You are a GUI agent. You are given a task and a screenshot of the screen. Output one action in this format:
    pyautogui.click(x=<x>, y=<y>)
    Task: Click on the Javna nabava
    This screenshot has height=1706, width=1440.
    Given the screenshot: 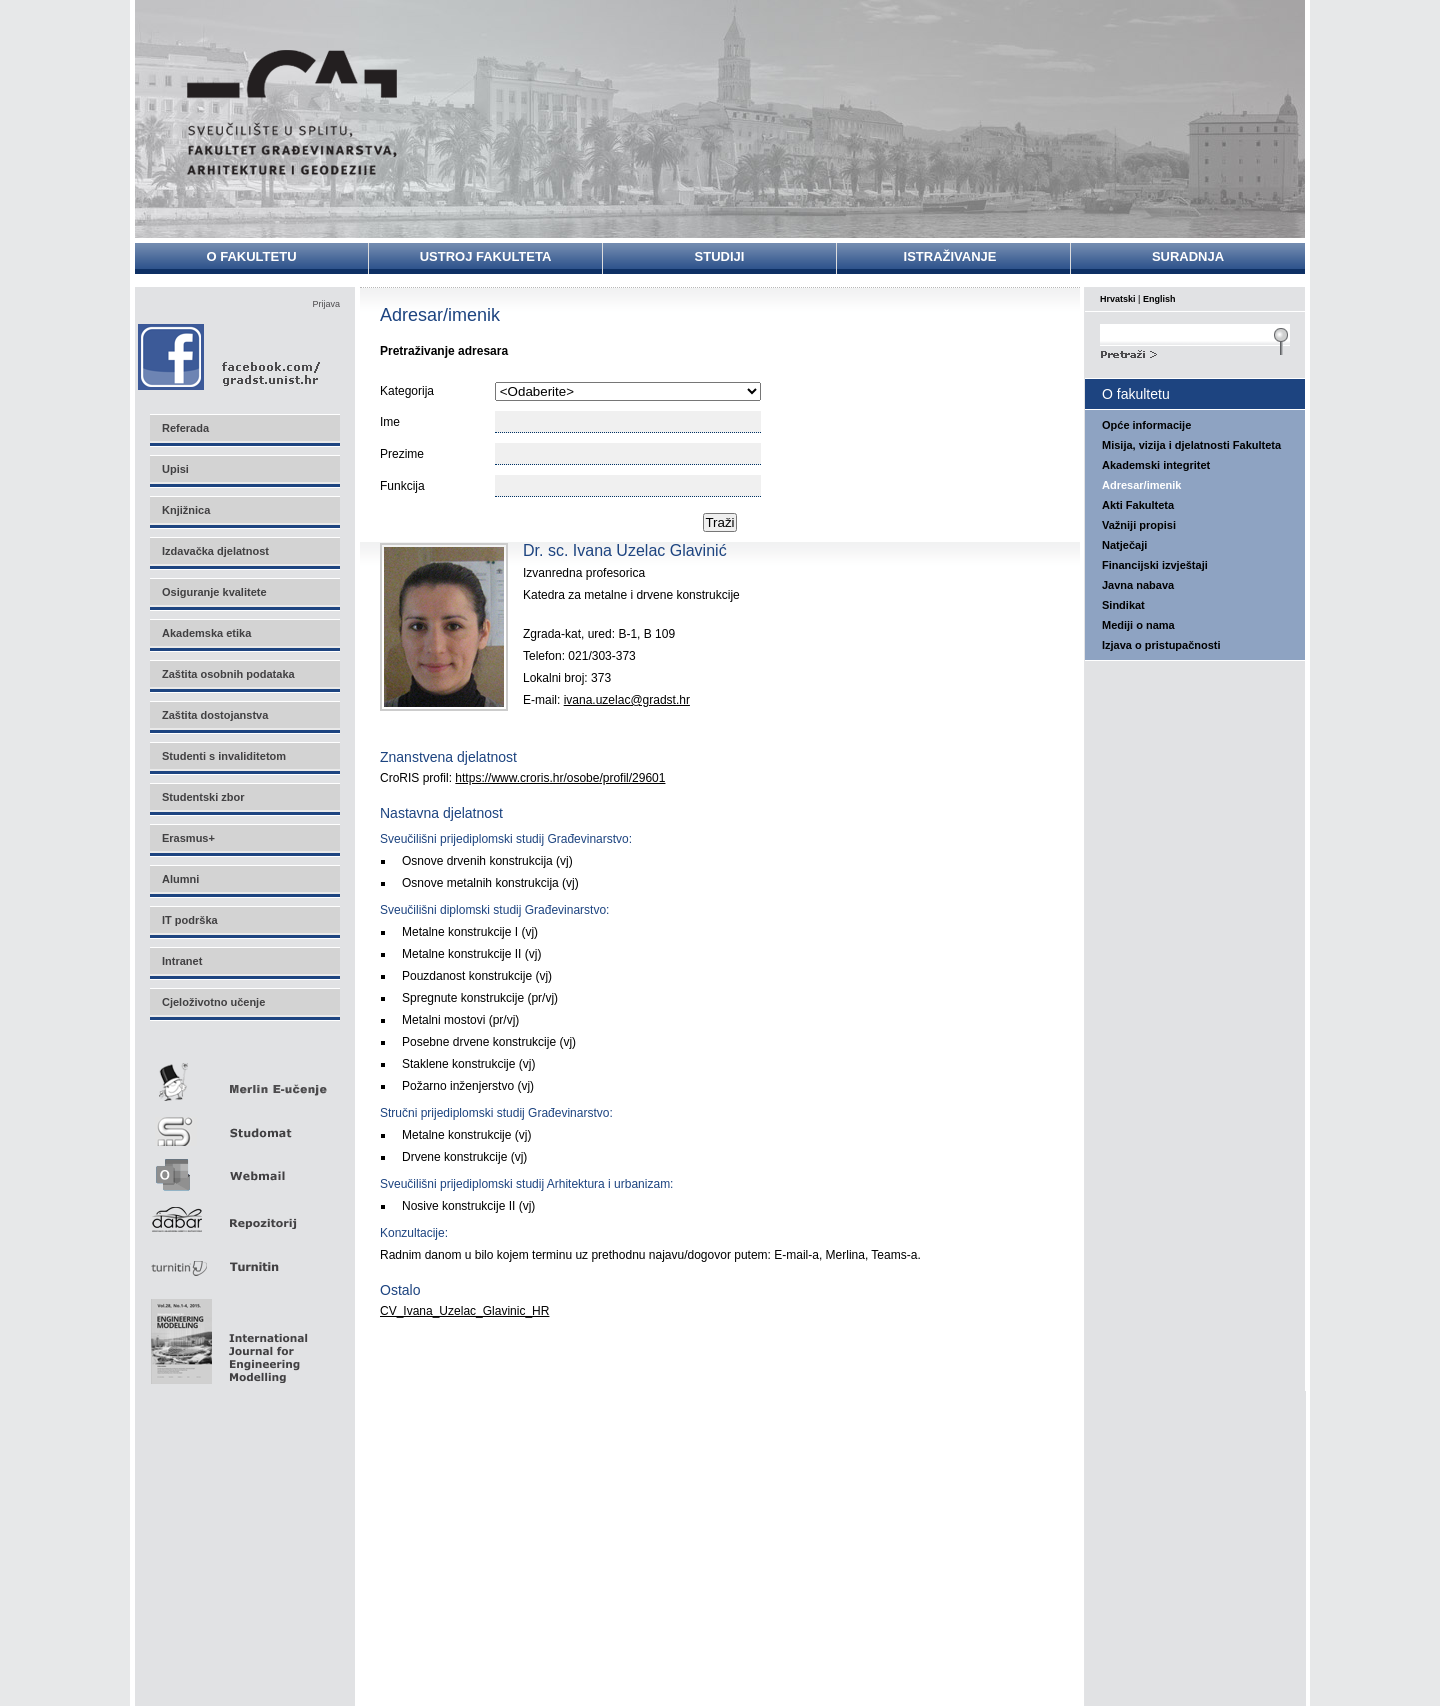 What is the action you would take?
    pyautogui.click(x=1138, y=585)
    